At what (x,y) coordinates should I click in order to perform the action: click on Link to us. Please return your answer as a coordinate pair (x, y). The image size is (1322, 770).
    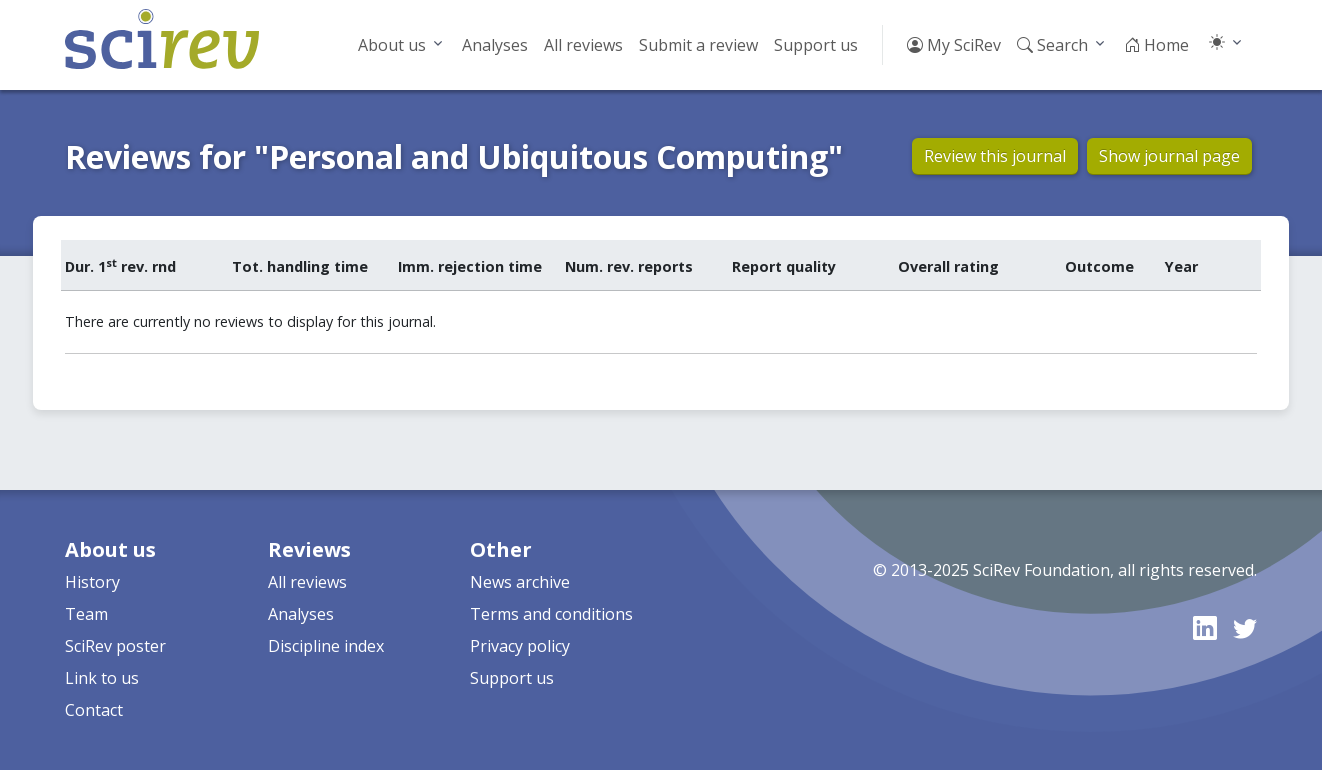
    Looking at the image, I should click on (102, 678).